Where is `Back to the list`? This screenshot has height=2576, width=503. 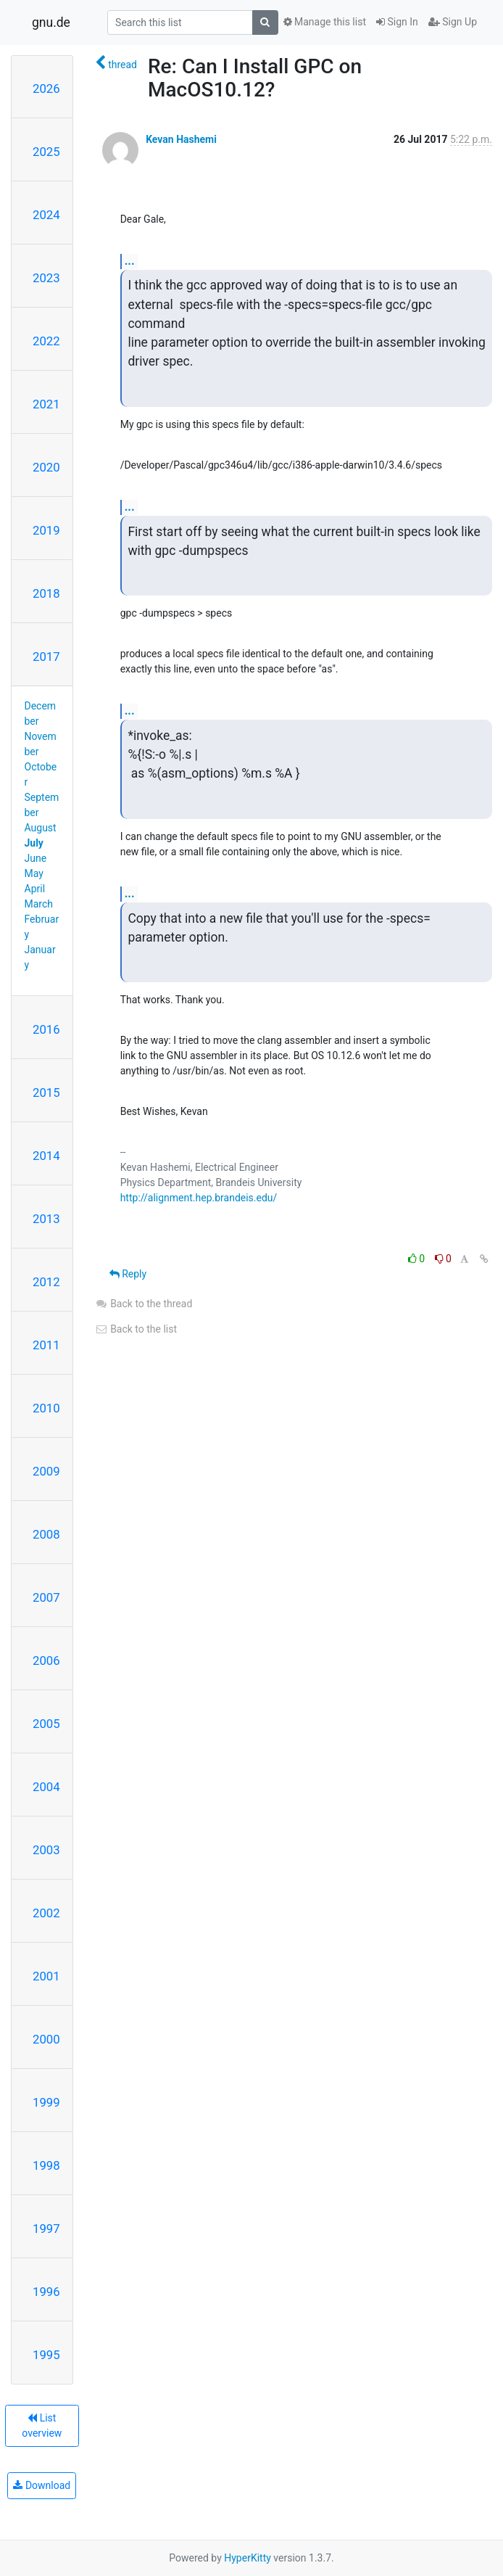
Back to the list is located at coordinates (136, 1329).